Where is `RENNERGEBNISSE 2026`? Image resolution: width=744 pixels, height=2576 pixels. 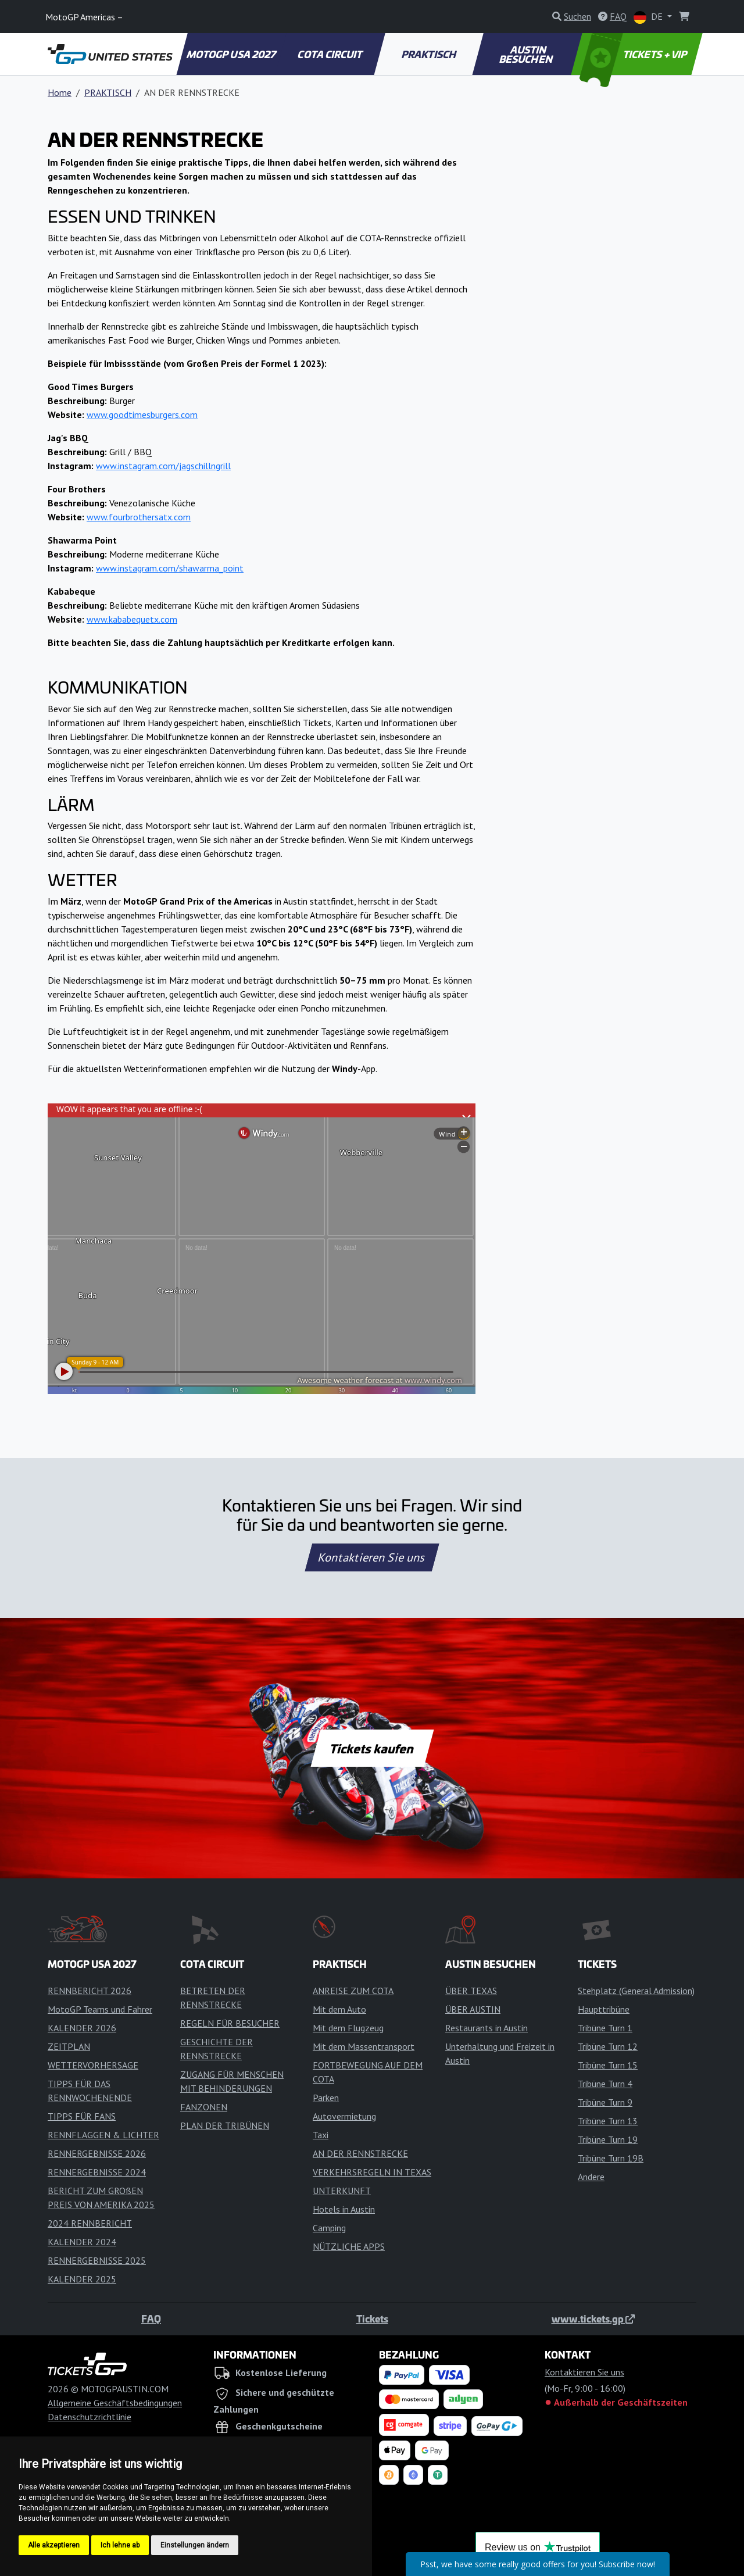
RENNERGEBNISSE 2026 is located at coordinates (97, 2153).